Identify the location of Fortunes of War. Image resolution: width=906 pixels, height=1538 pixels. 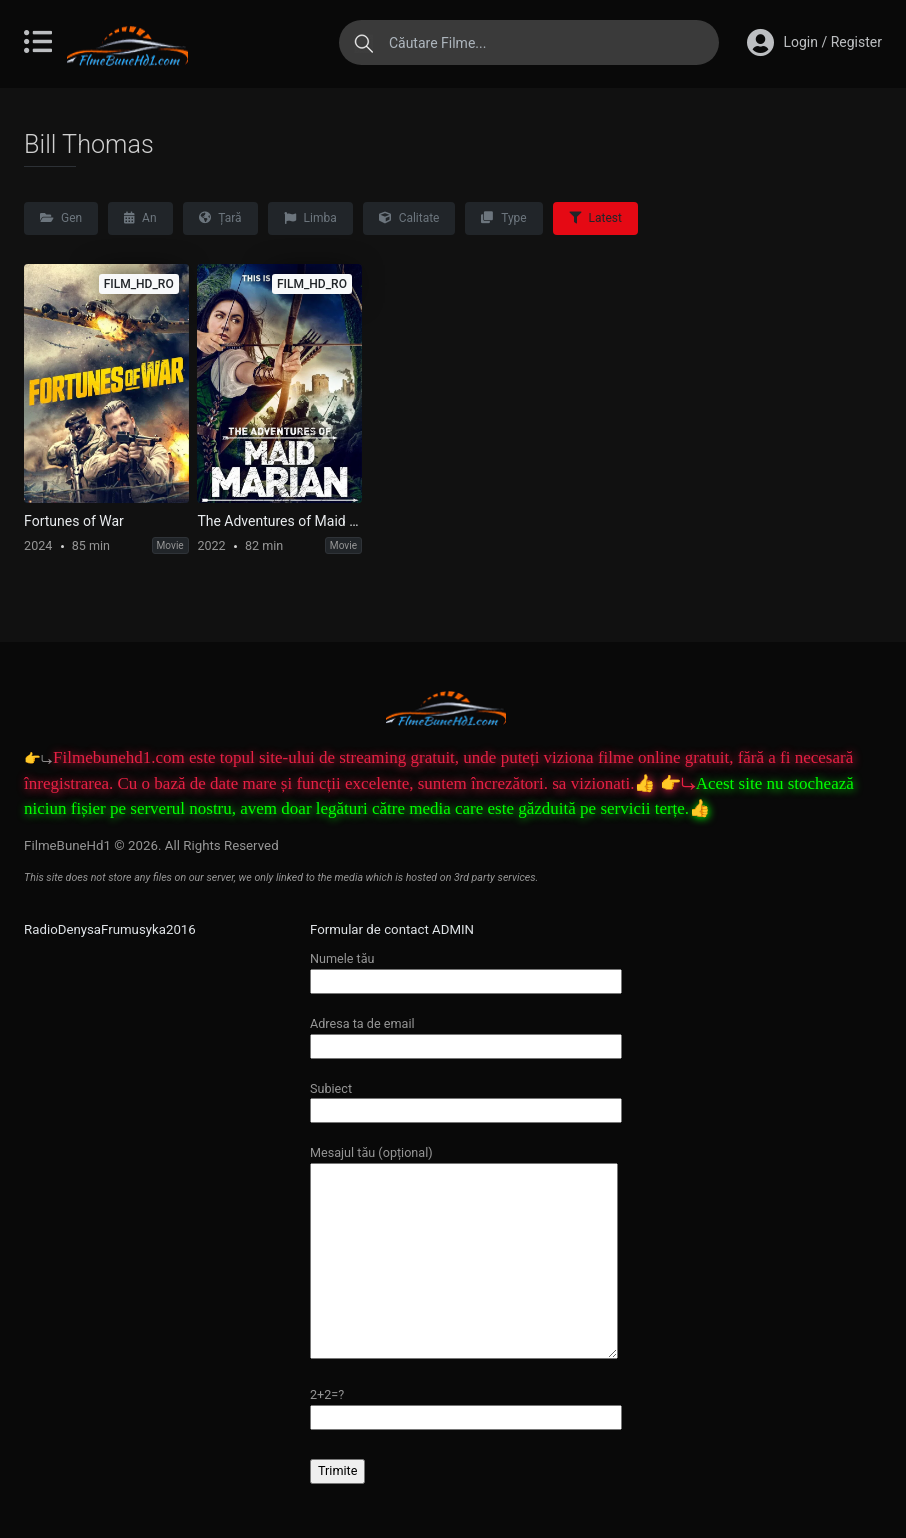
(74, 521).